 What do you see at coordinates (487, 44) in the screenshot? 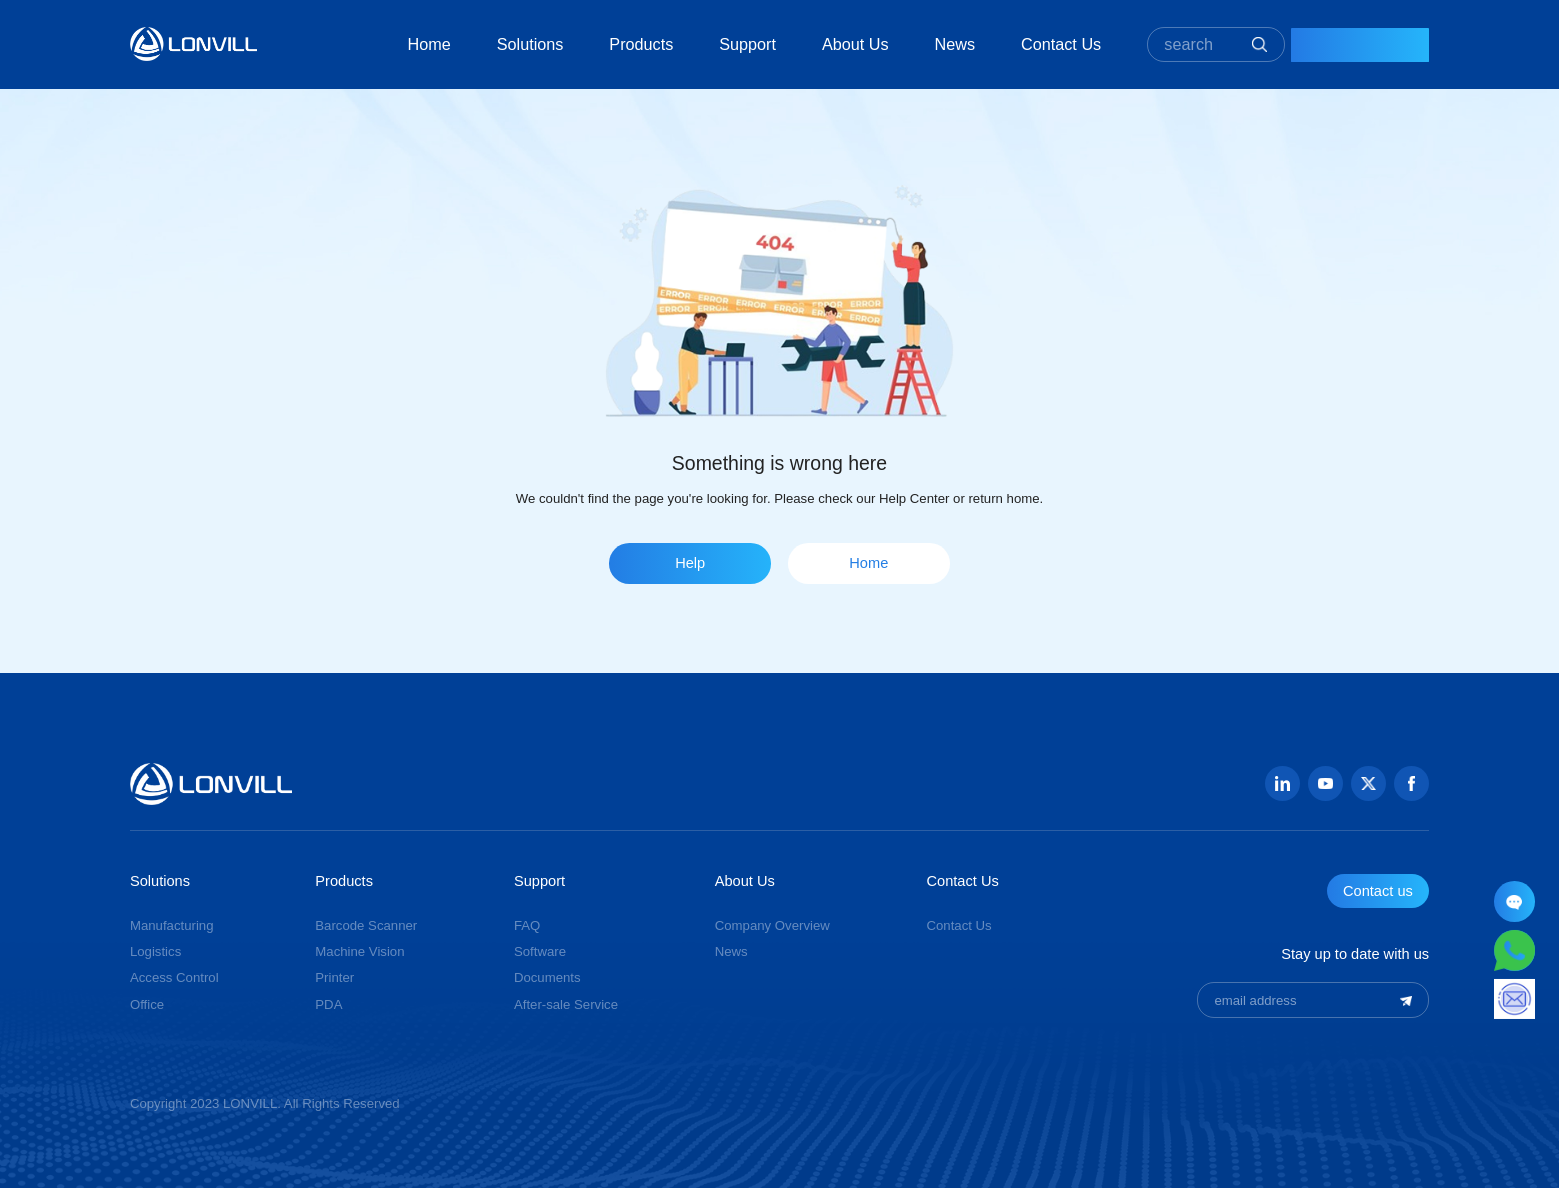
I see `Solutions` at bounding box center [487, 44].